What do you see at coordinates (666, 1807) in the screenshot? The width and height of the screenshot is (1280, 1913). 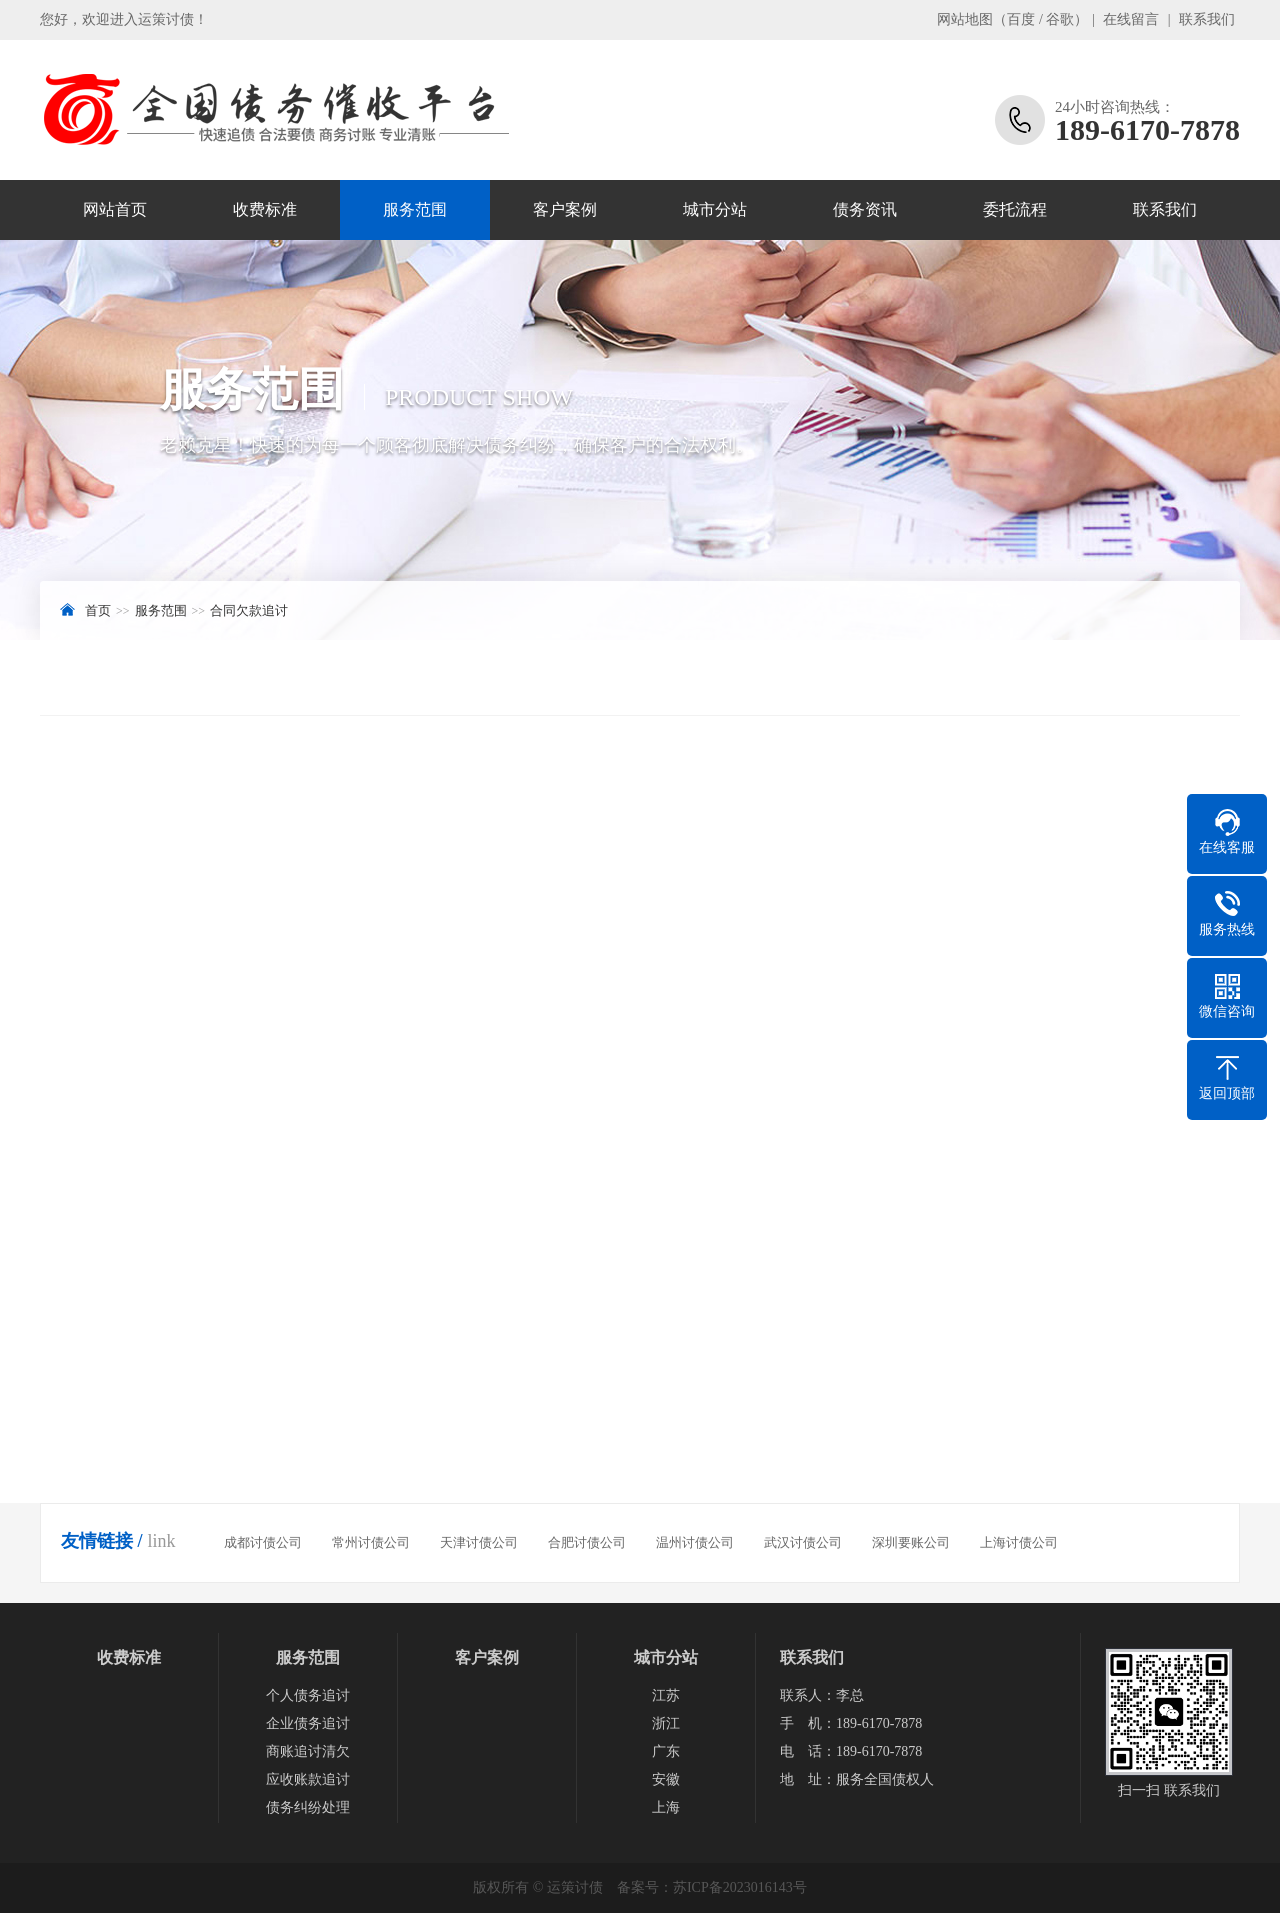 I see `上海` at bounding box center [666, 1807].